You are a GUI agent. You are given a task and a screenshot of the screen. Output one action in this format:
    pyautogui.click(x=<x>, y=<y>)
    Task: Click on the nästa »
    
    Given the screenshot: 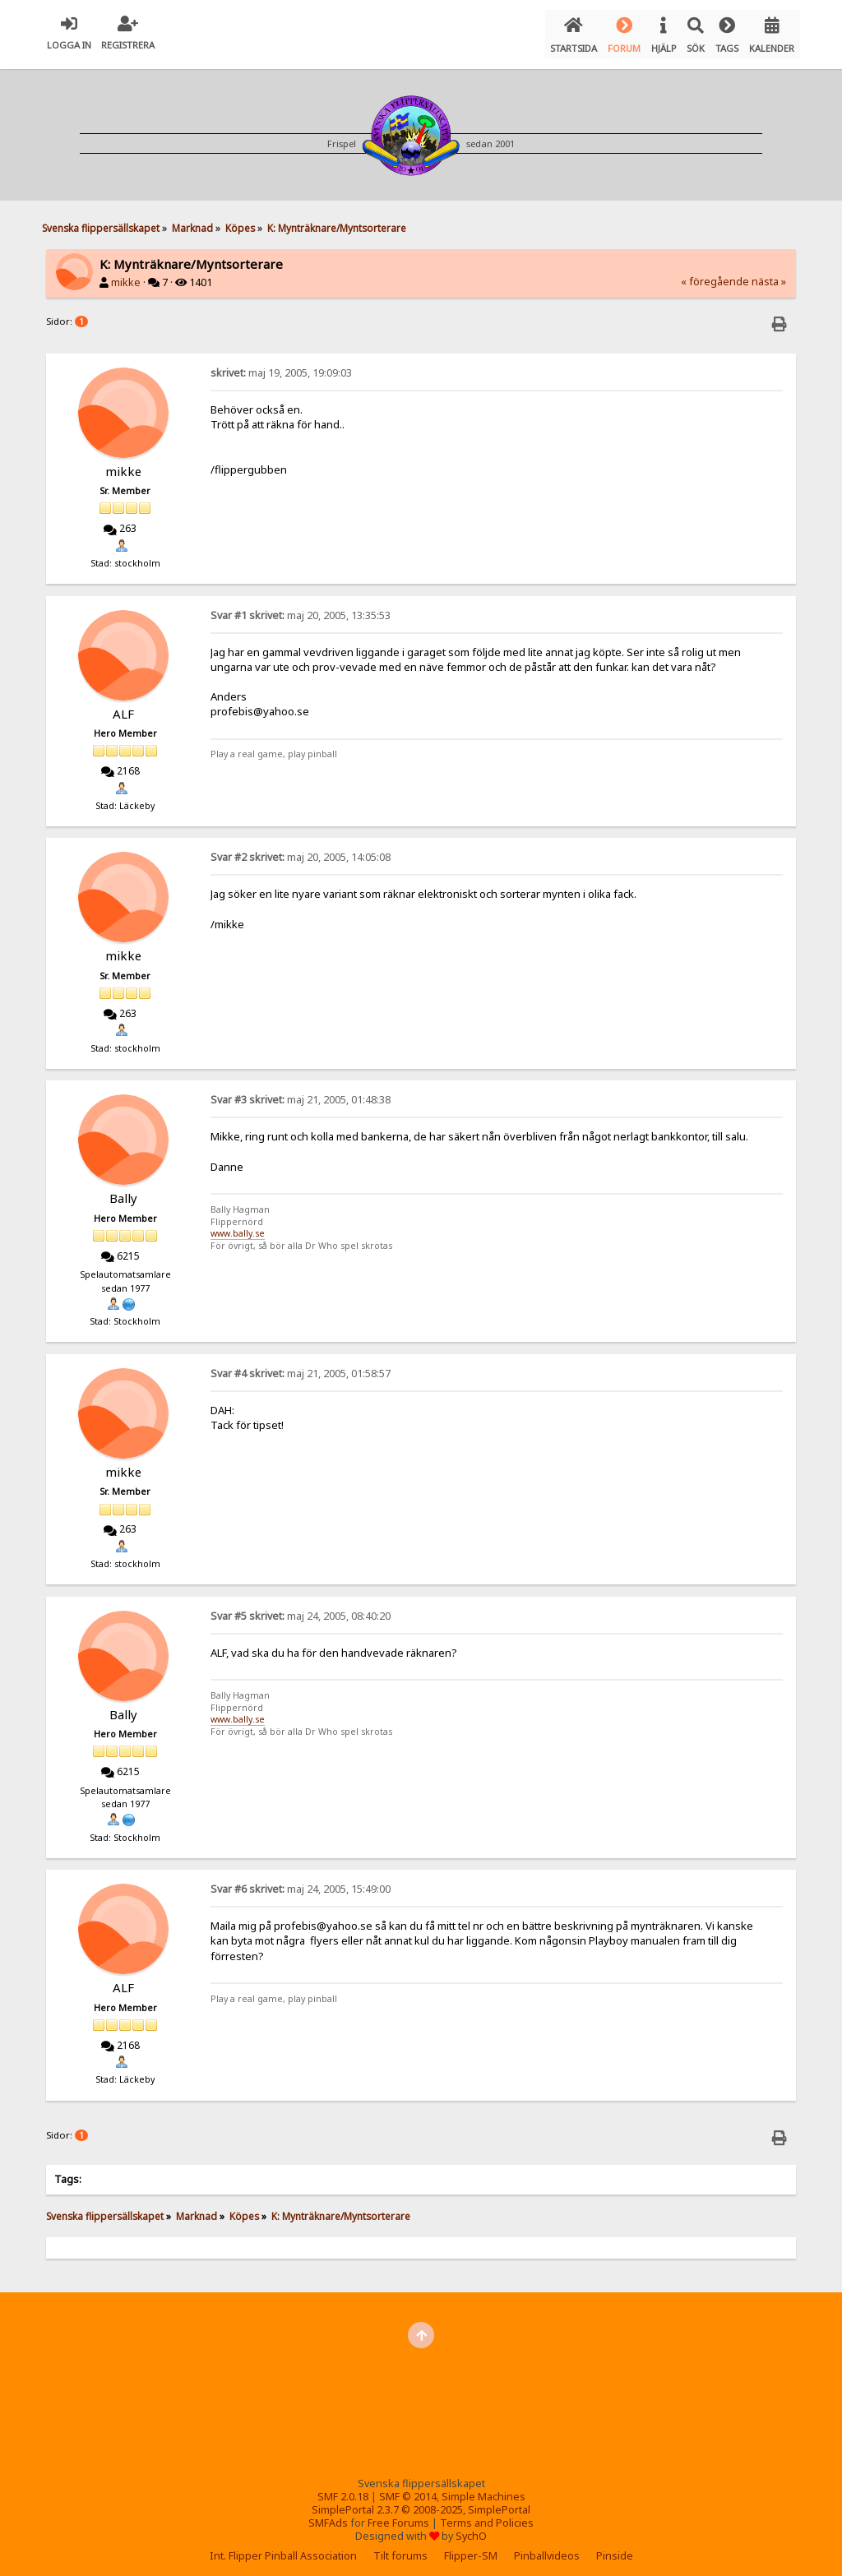 What is the action you would take?
    pyautogui.click(x=769, y=274)
    